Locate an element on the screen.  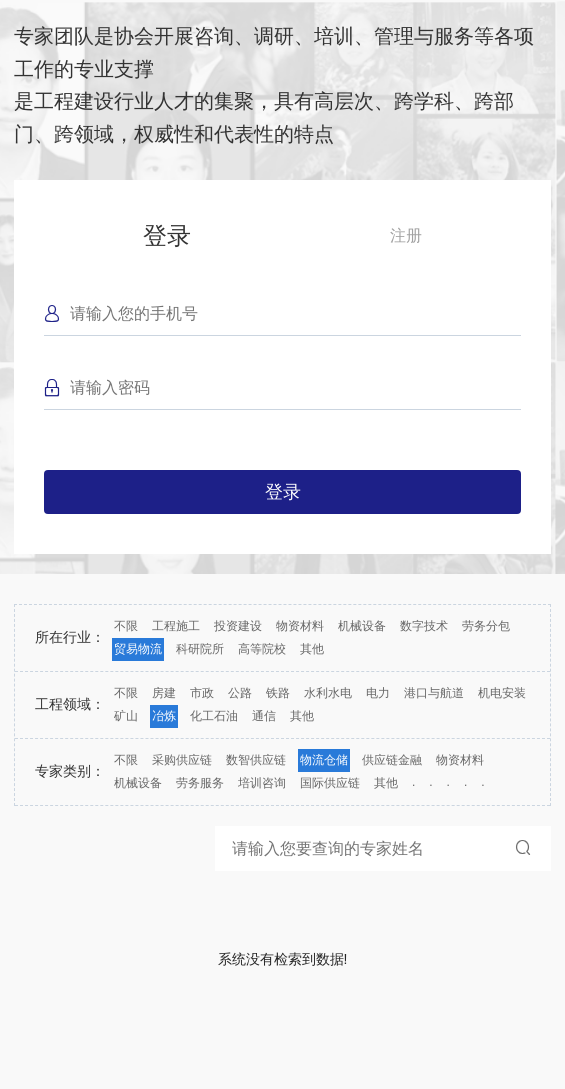
注册 is located at coordinates (406, 235).